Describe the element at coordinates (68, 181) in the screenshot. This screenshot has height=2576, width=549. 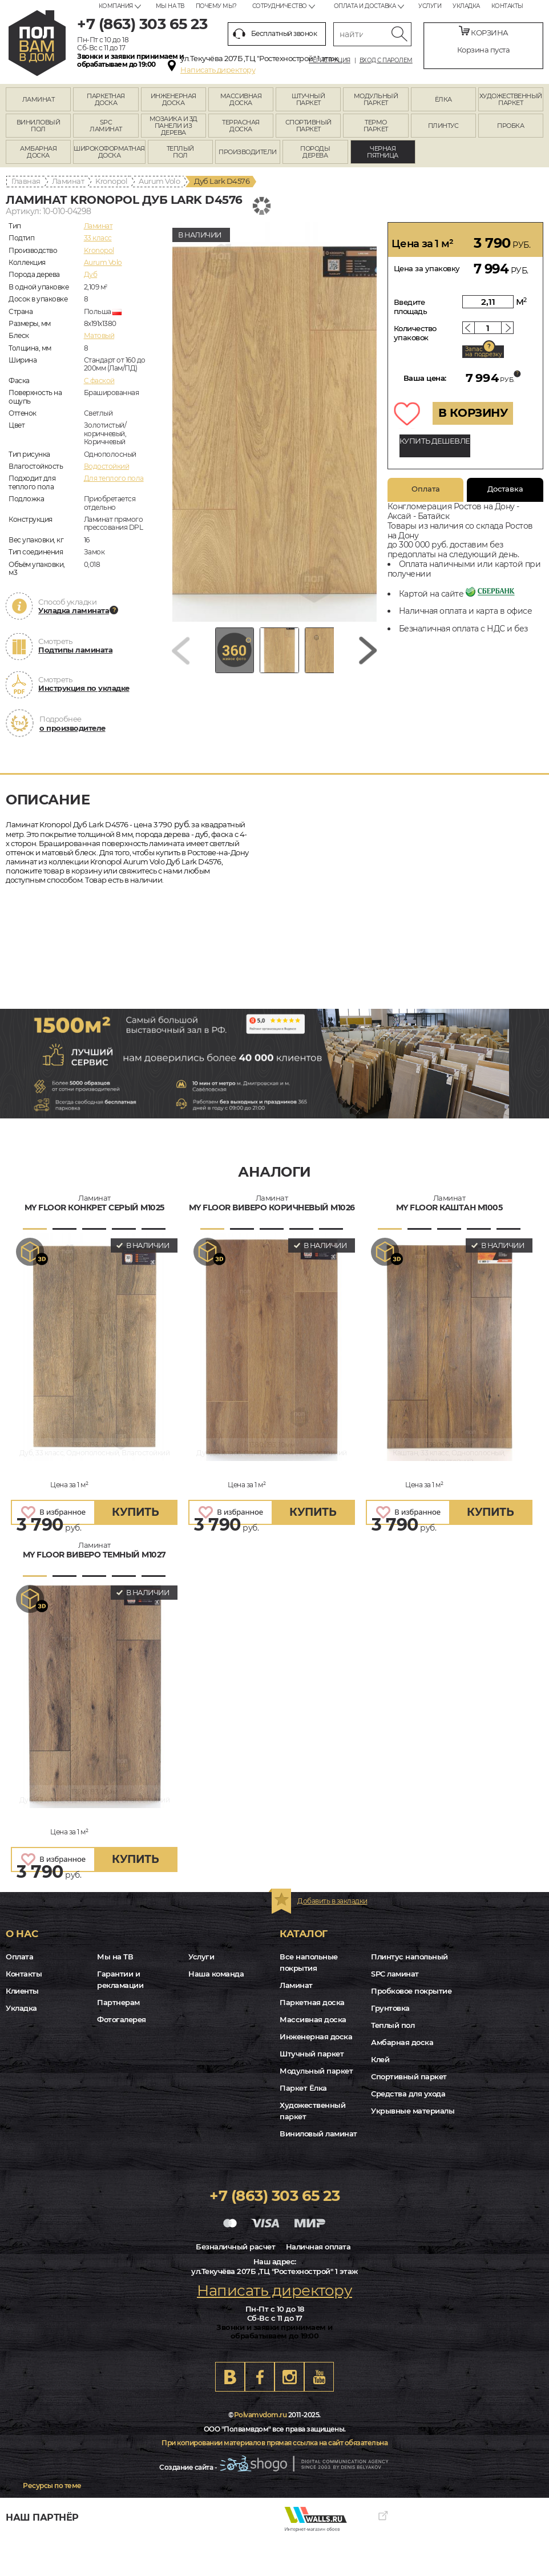
I see `Ламинат` at that location.